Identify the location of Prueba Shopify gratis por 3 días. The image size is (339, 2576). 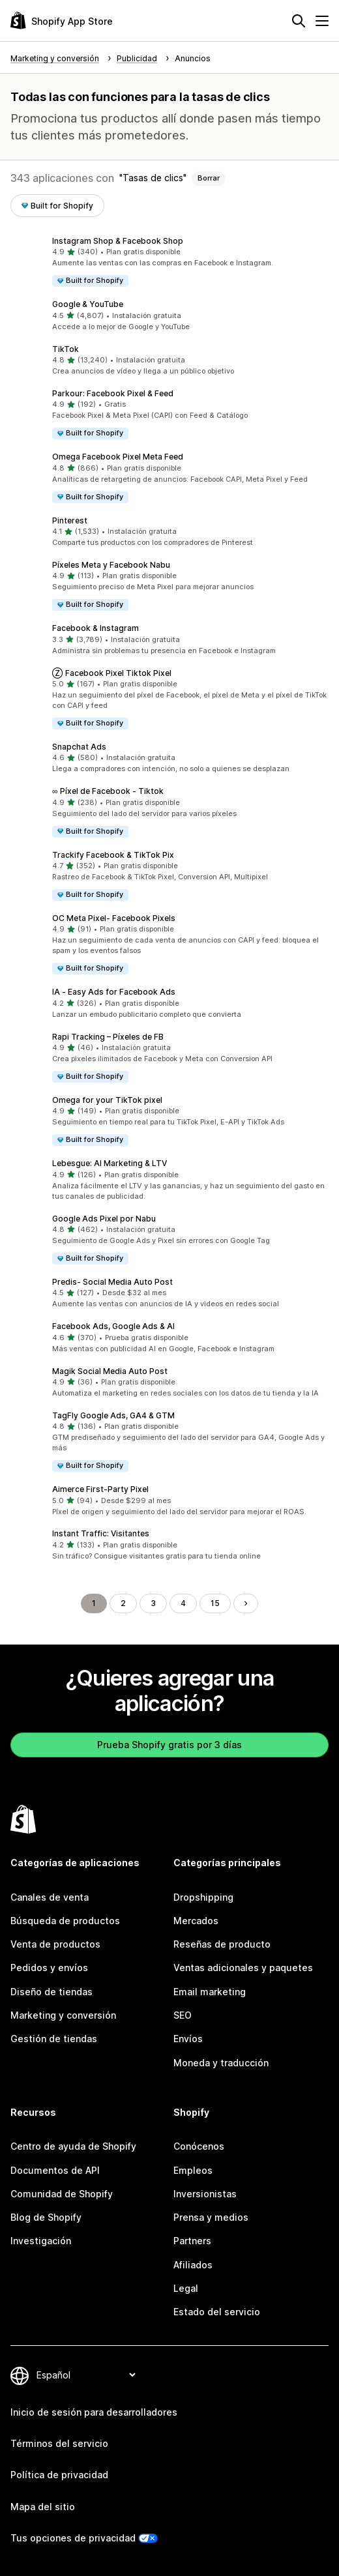
(169, 1744).